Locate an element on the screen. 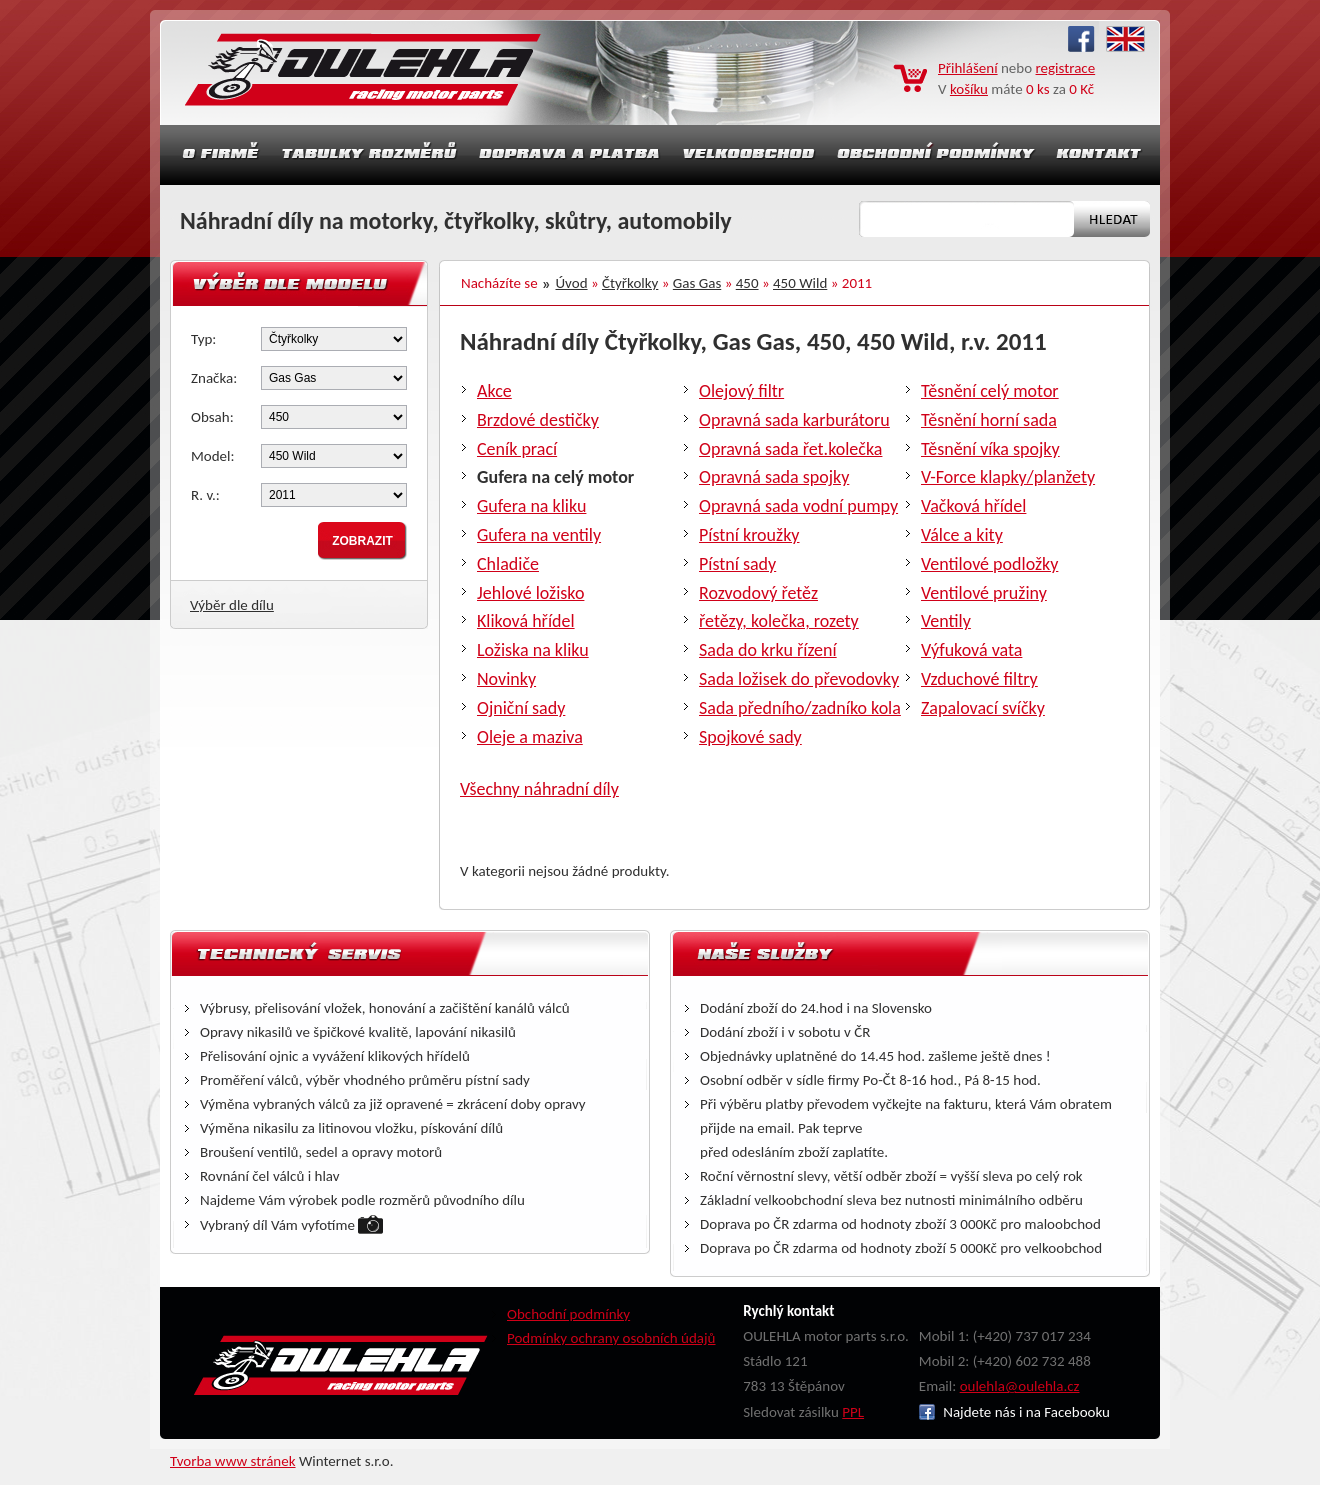 The image size is (1320, 1485). Pístní sady is located at coordinates (737, 564).